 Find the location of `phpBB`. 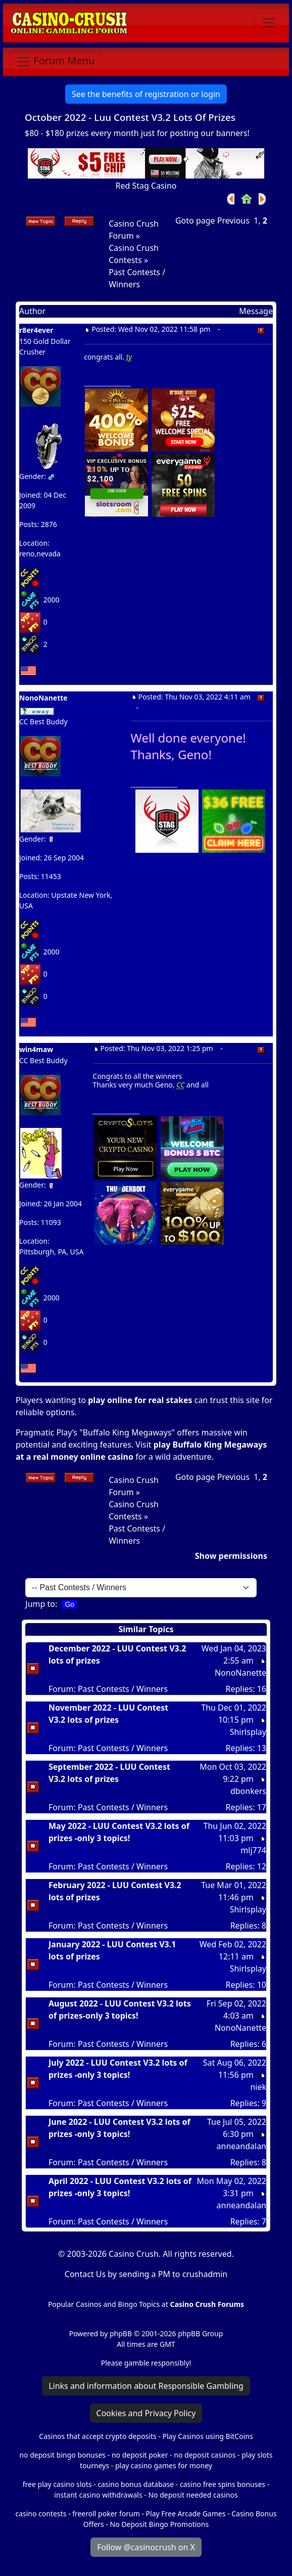

phpBB is located at coordinates (121, 2333).